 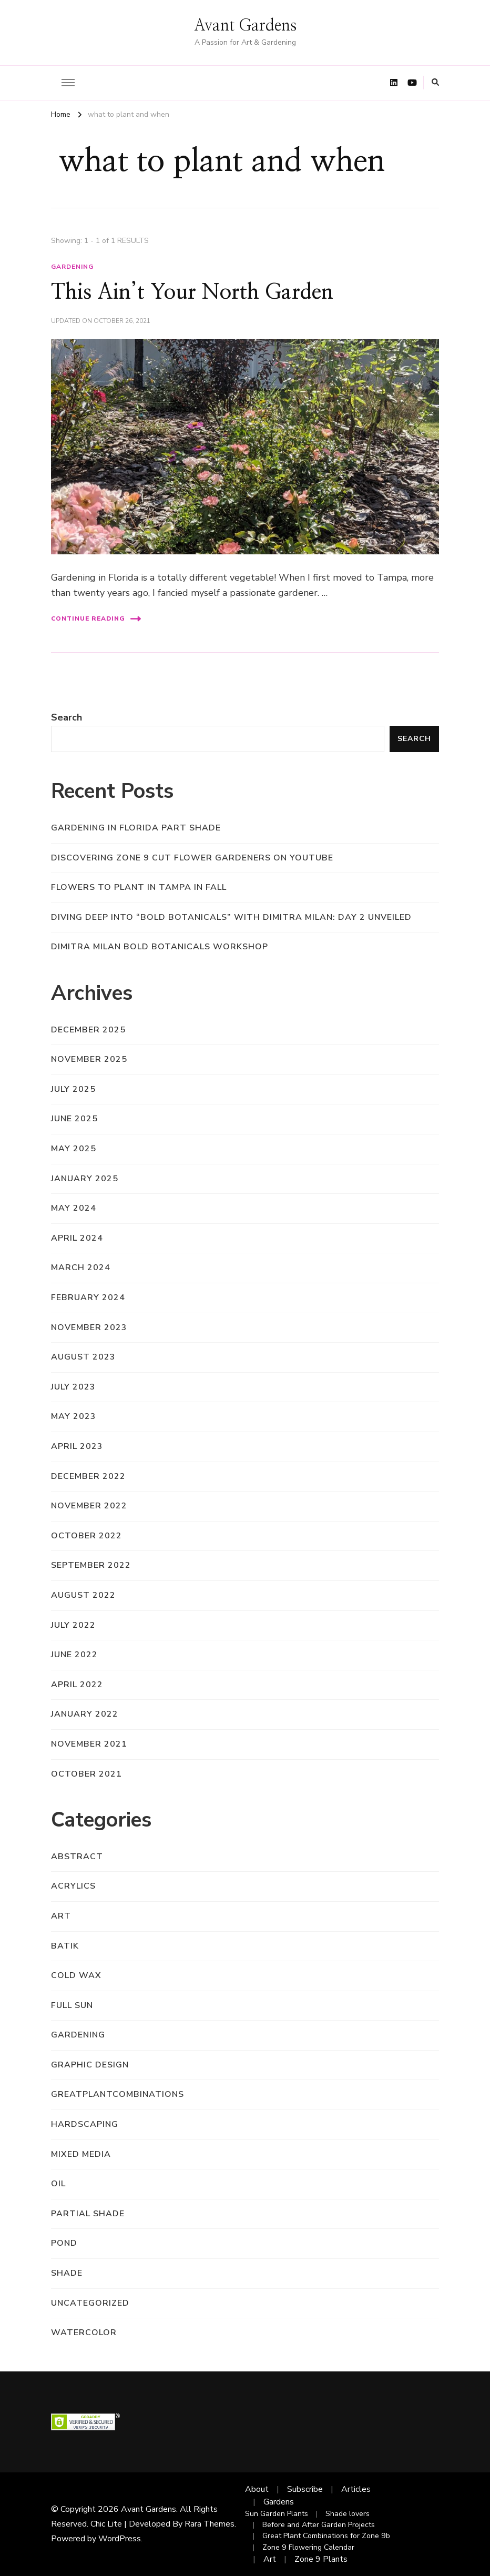 What do you see at coordinates (66, 717) in the screenshot?
I see `Search` at bounding box center [66, 717].